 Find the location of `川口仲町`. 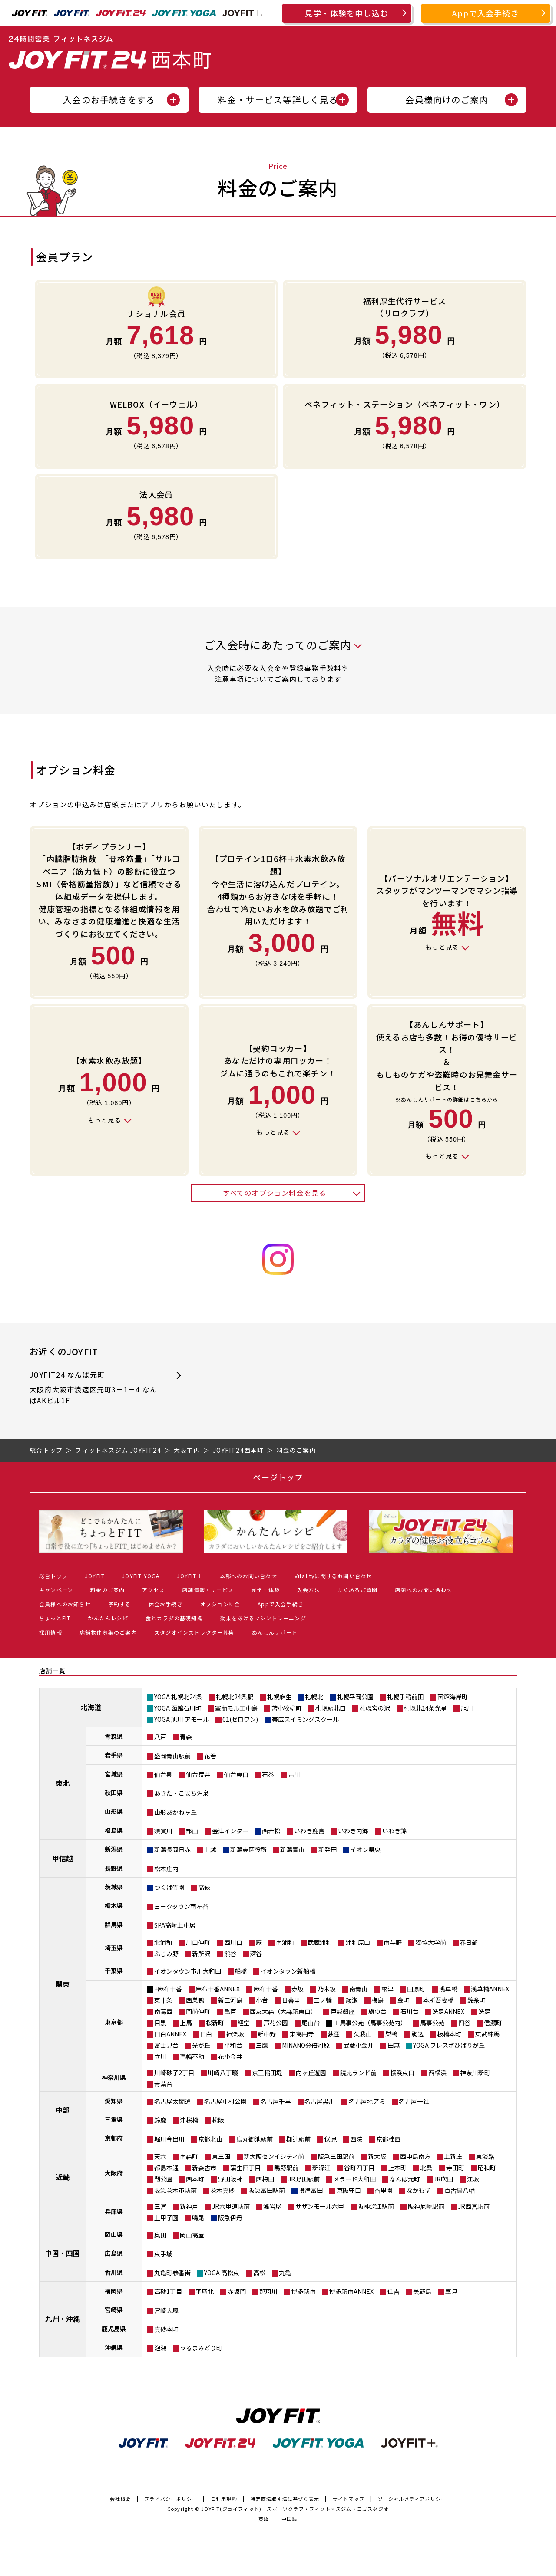

川口仲町 is located at coordinates (198, 1942).